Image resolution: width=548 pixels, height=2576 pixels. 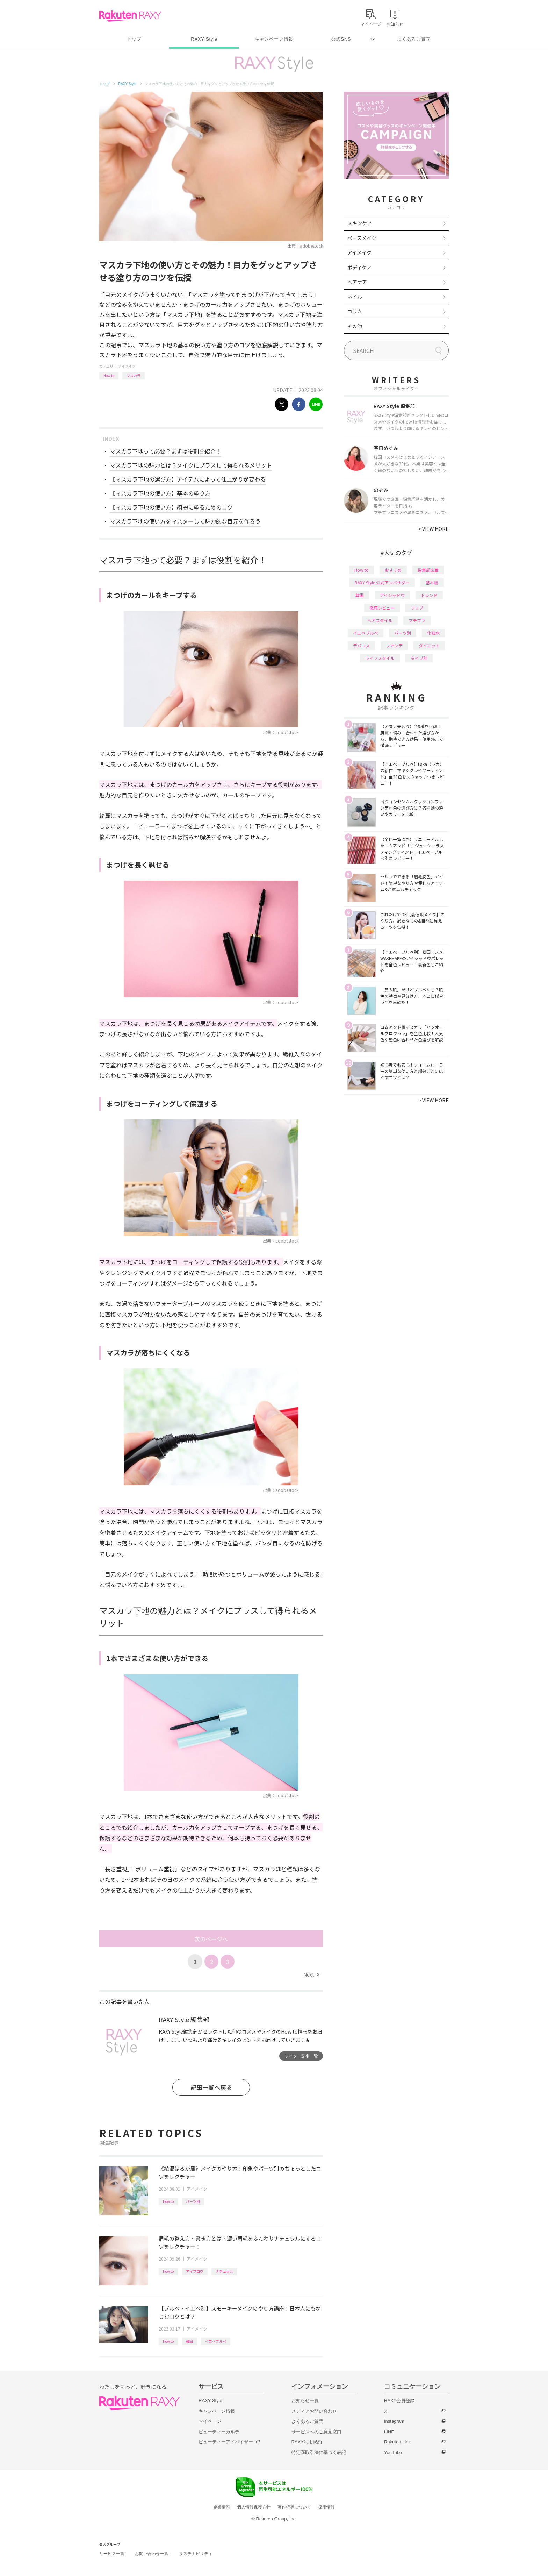 What do you see at coordinates (393, 2452) in the screenshot?
I see `YouTube` at bounding box center [393, 2452].